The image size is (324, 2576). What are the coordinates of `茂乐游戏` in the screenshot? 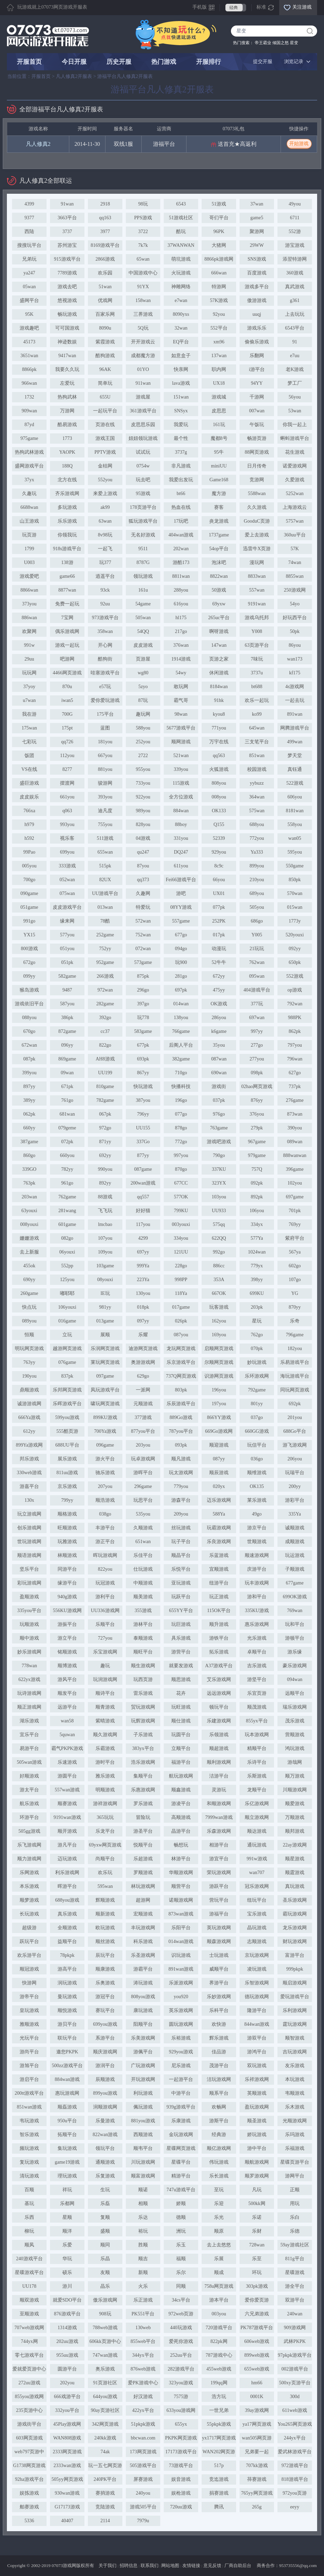 It's located at (294, 1720).